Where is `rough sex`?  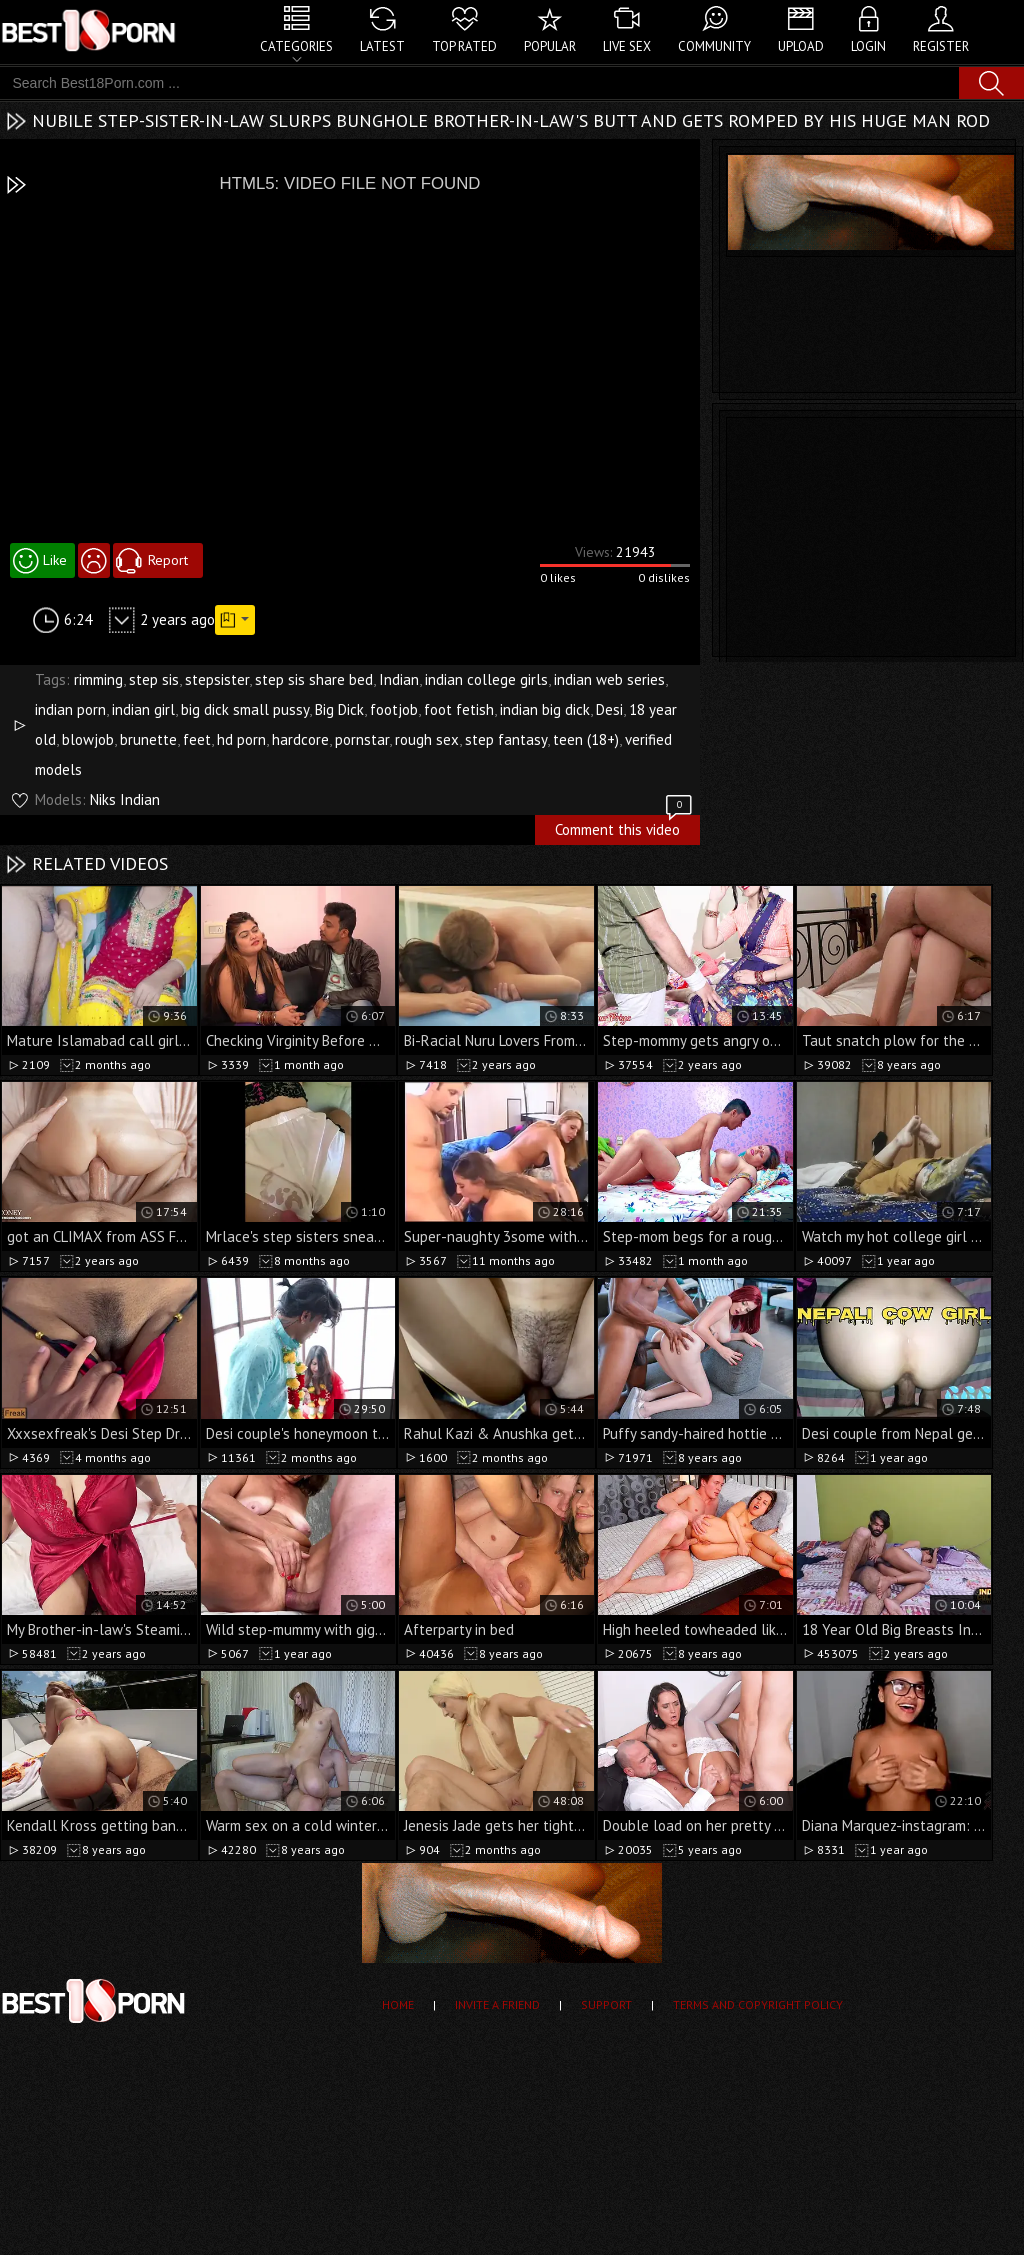
rough sex is located at coordinates (427, 739).